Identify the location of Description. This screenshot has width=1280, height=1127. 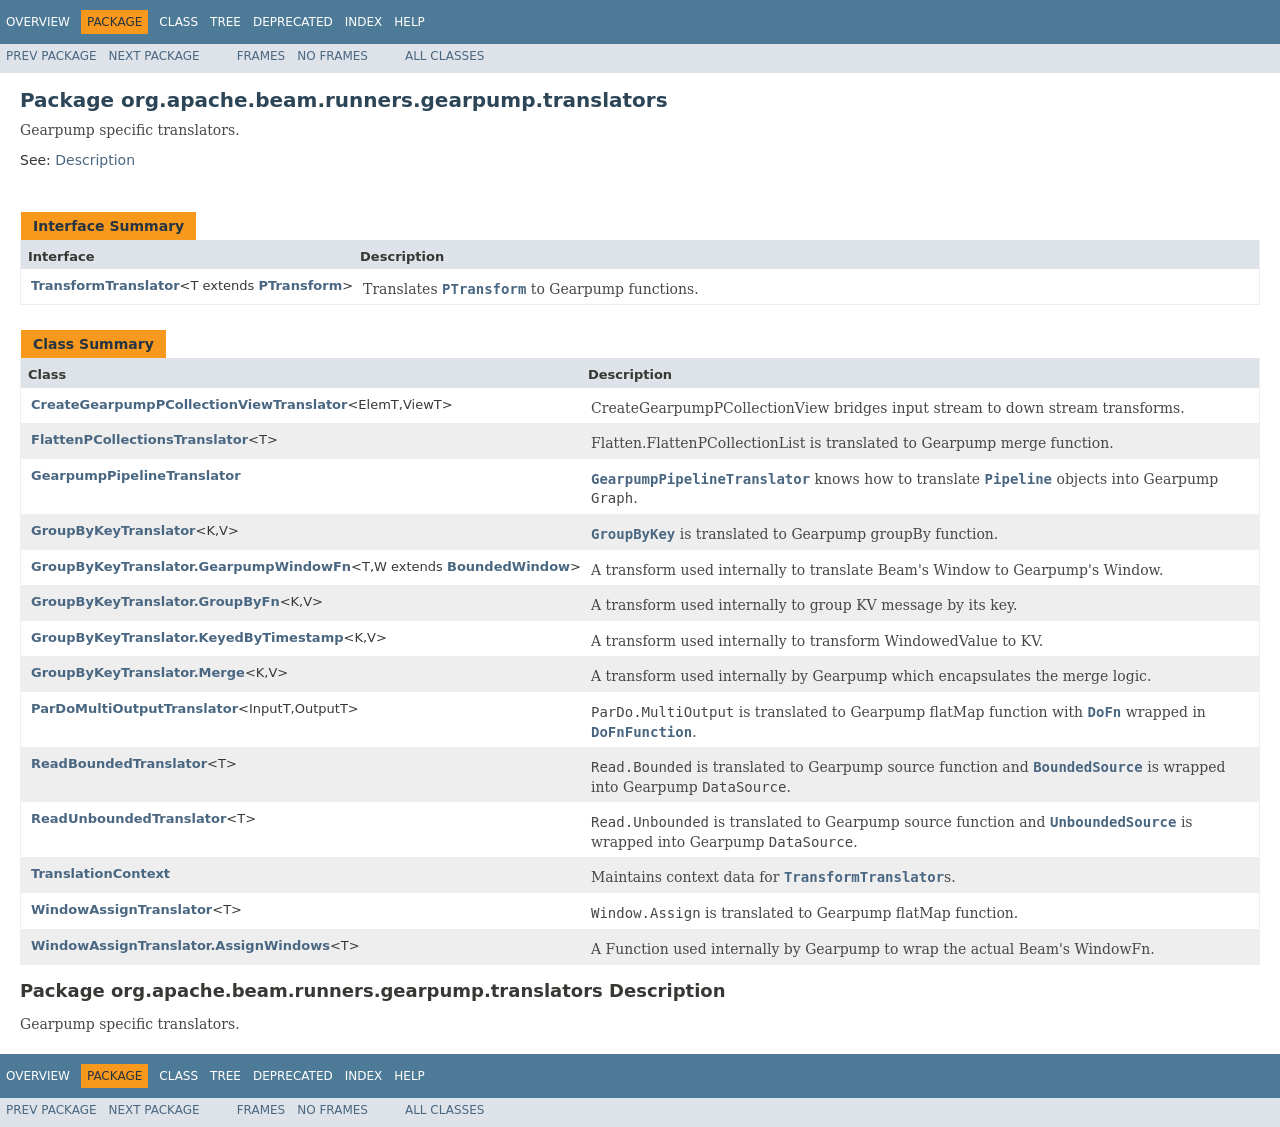
(95, 160).